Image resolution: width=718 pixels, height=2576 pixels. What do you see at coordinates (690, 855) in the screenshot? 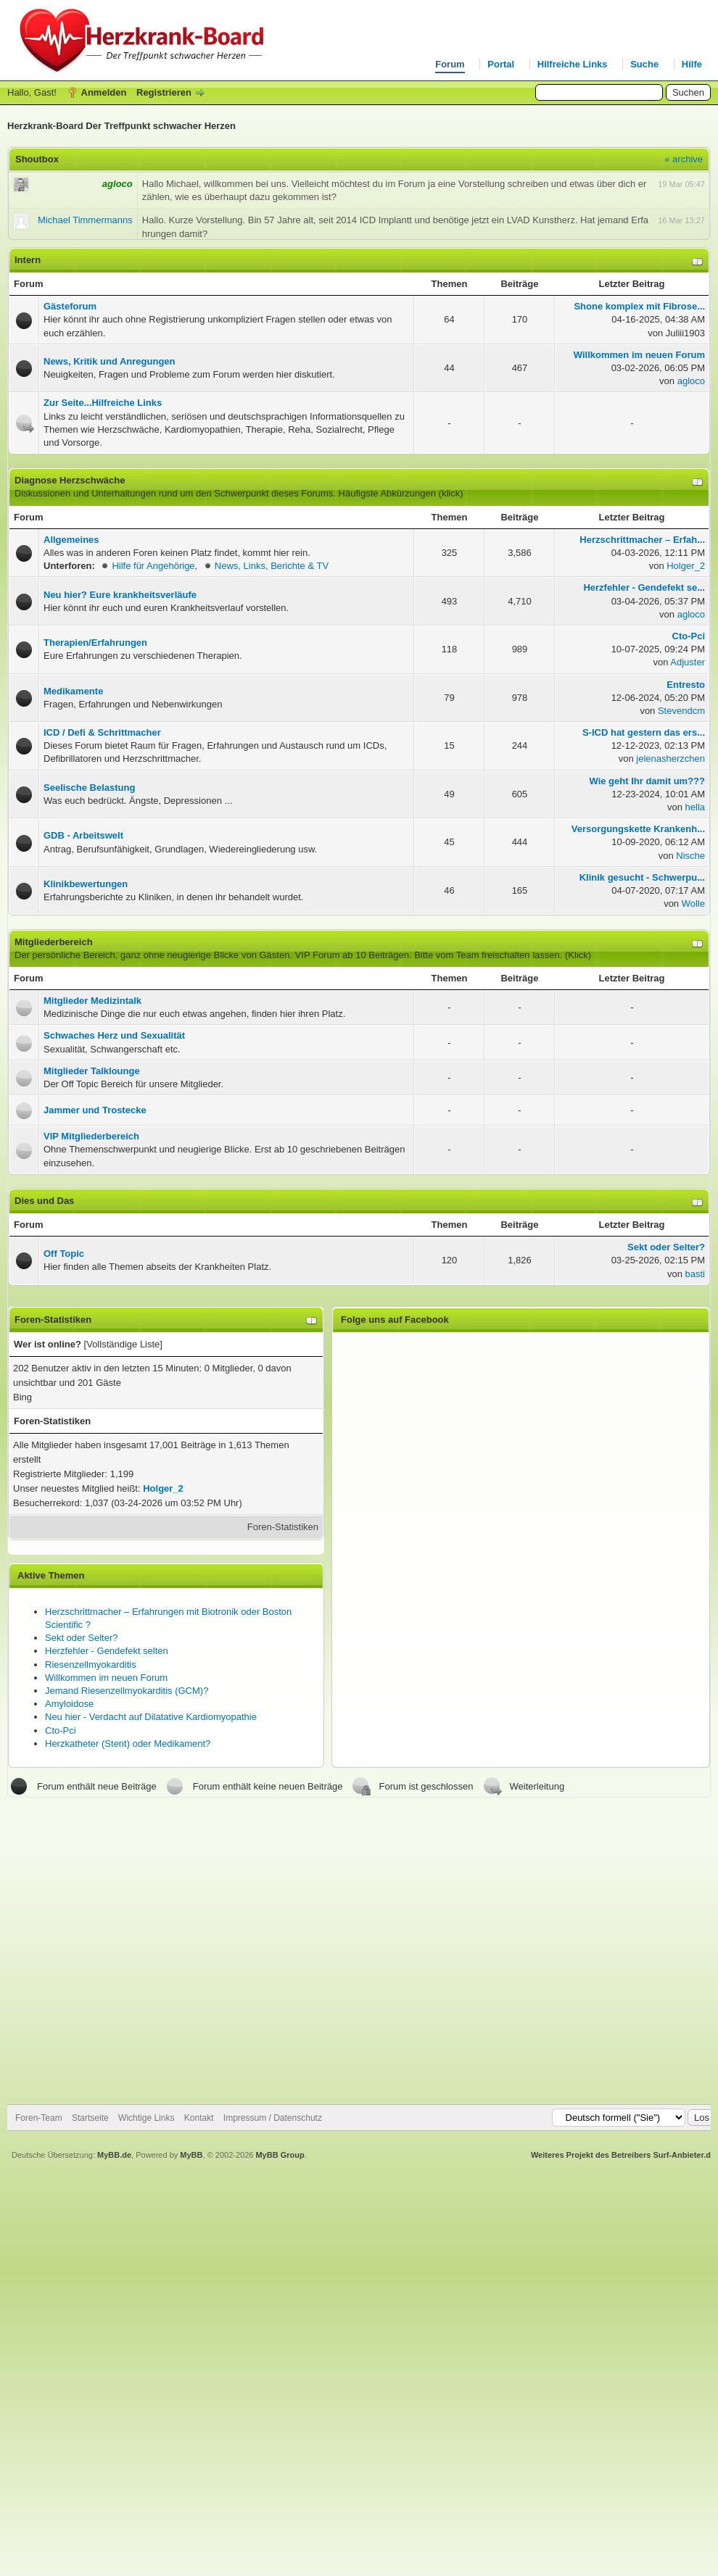
I see `Nische` at bounding box center [690, 855].